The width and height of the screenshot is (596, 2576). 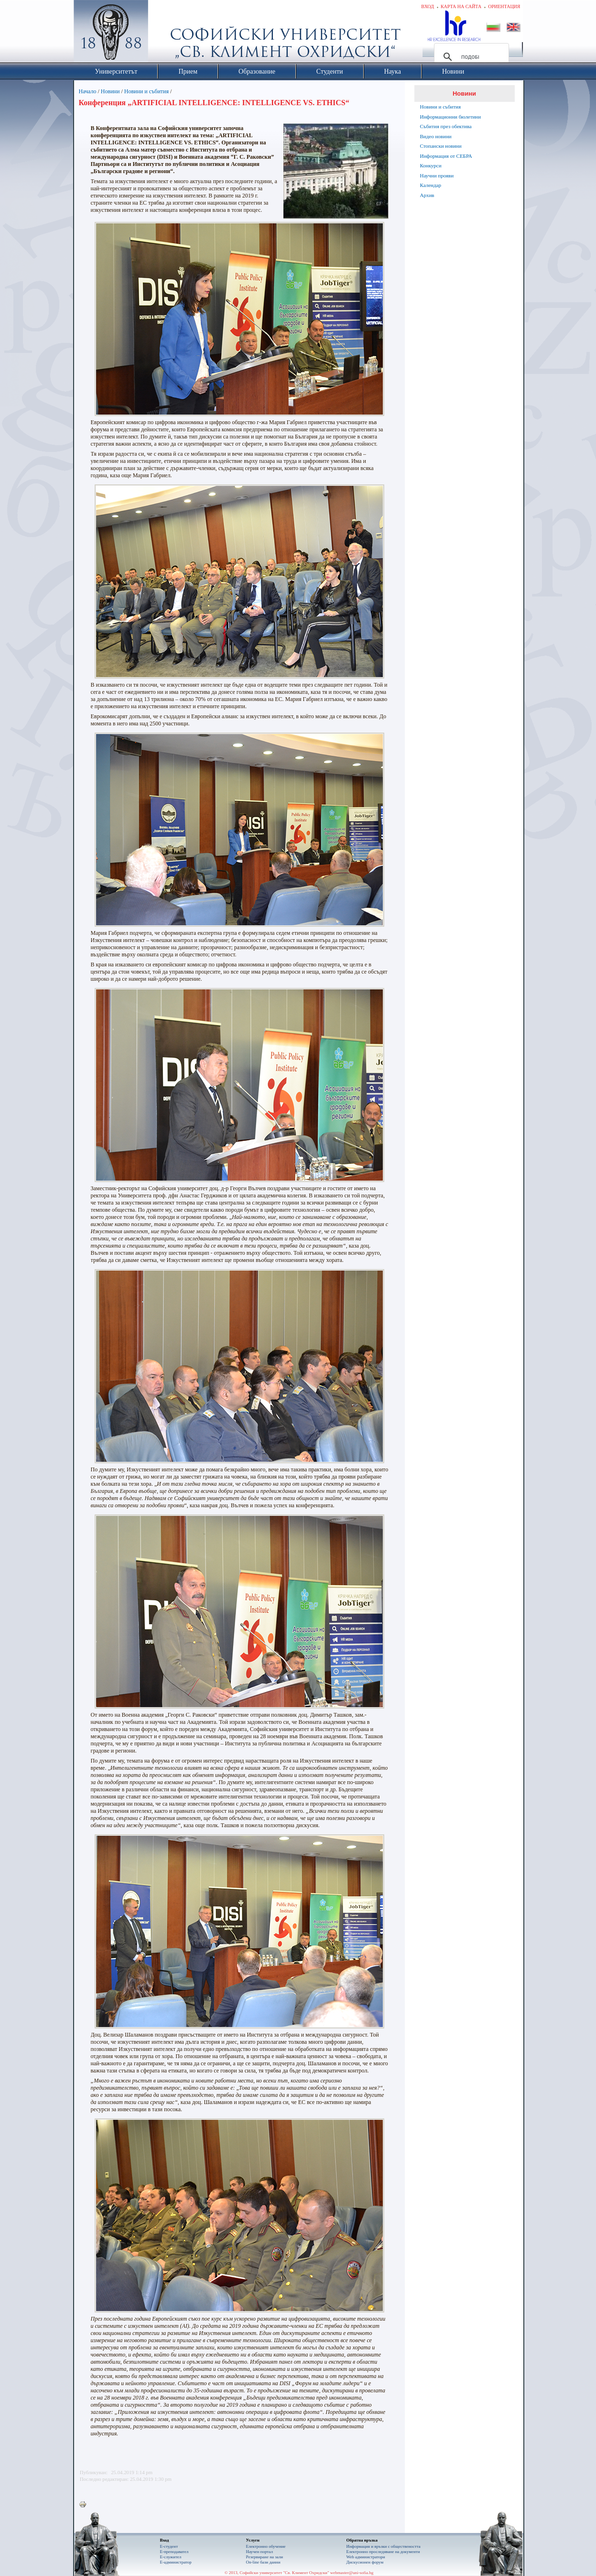 I want to click on Е-преподавател, so click(x=174, y=2551).